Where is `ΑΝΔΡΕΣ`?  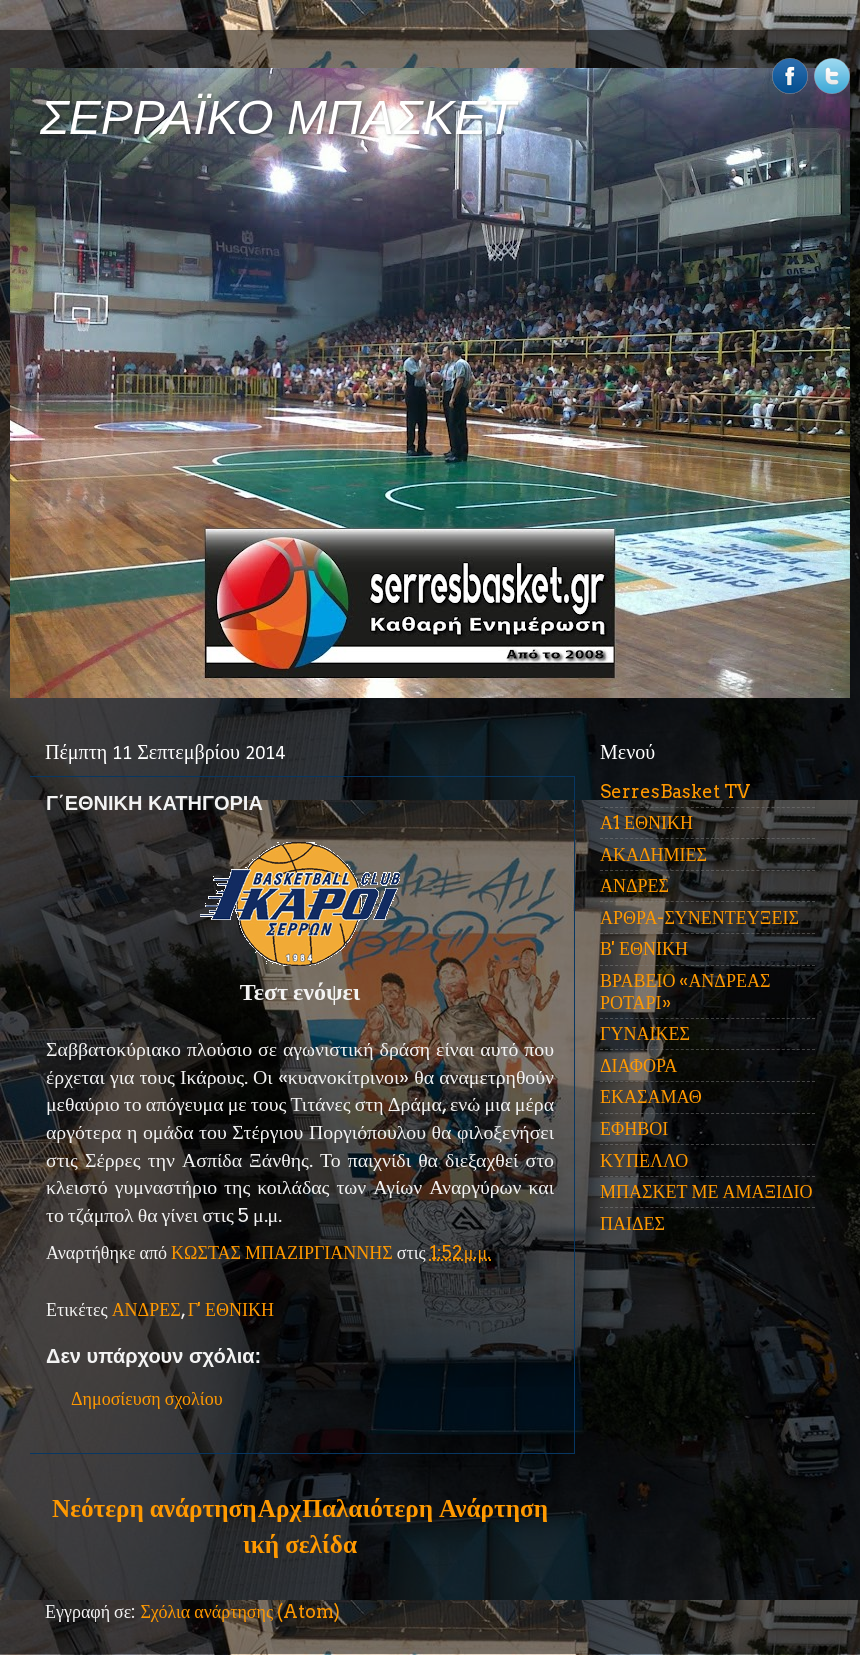
ΑΝΔΡΕΣ is located at coordinates (146, 1309).